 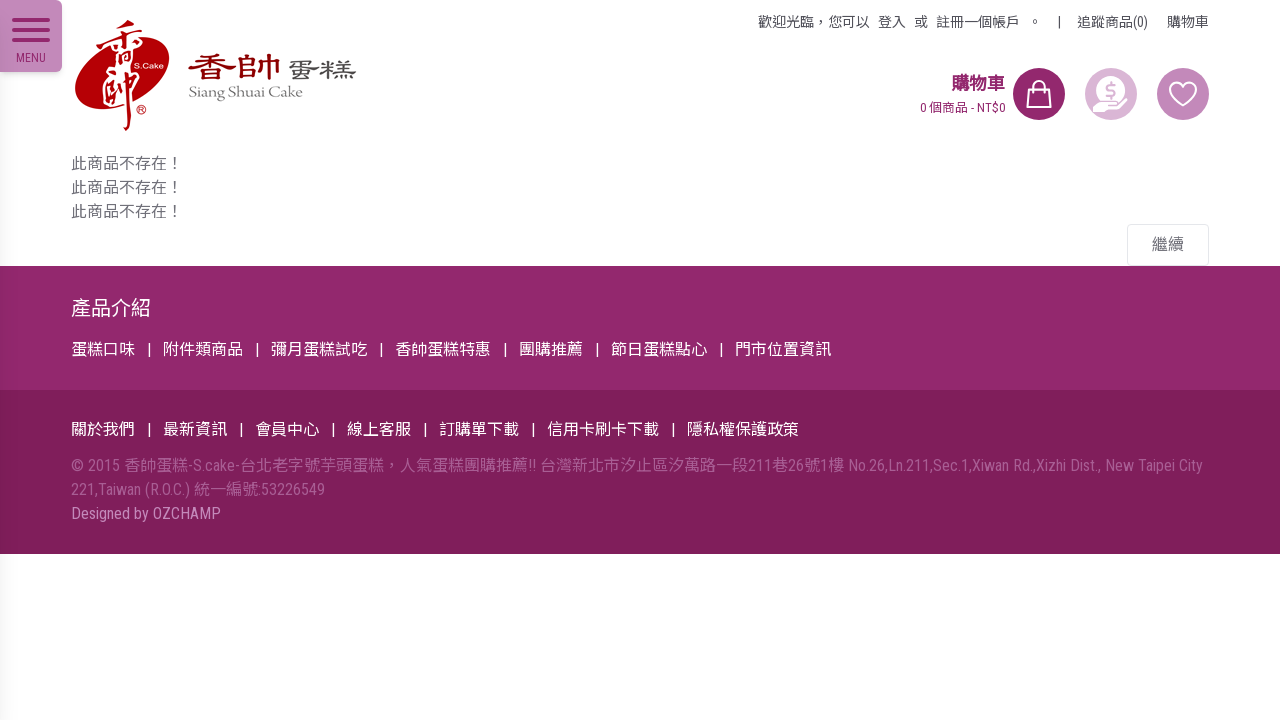 What do you see at coordinates (319, 349) in the screenshot?
I see `彌月蛋糕試吃` at bounding box center [319, 349].